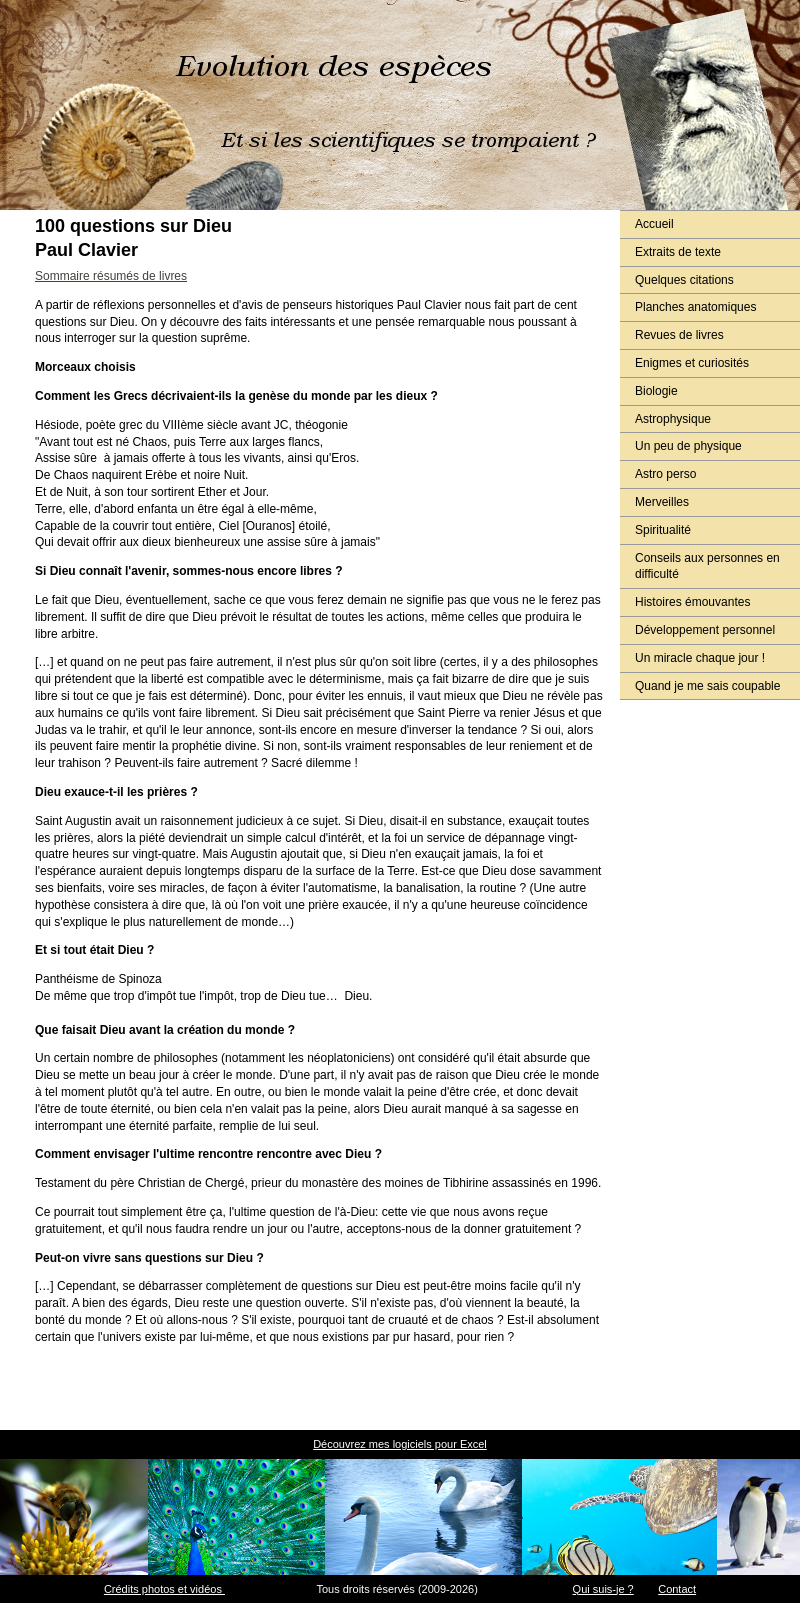  What do you see at coordinates (695, 307) in the screenshot?
I see `Planches anatomiques` at bounding box center [695, 307].